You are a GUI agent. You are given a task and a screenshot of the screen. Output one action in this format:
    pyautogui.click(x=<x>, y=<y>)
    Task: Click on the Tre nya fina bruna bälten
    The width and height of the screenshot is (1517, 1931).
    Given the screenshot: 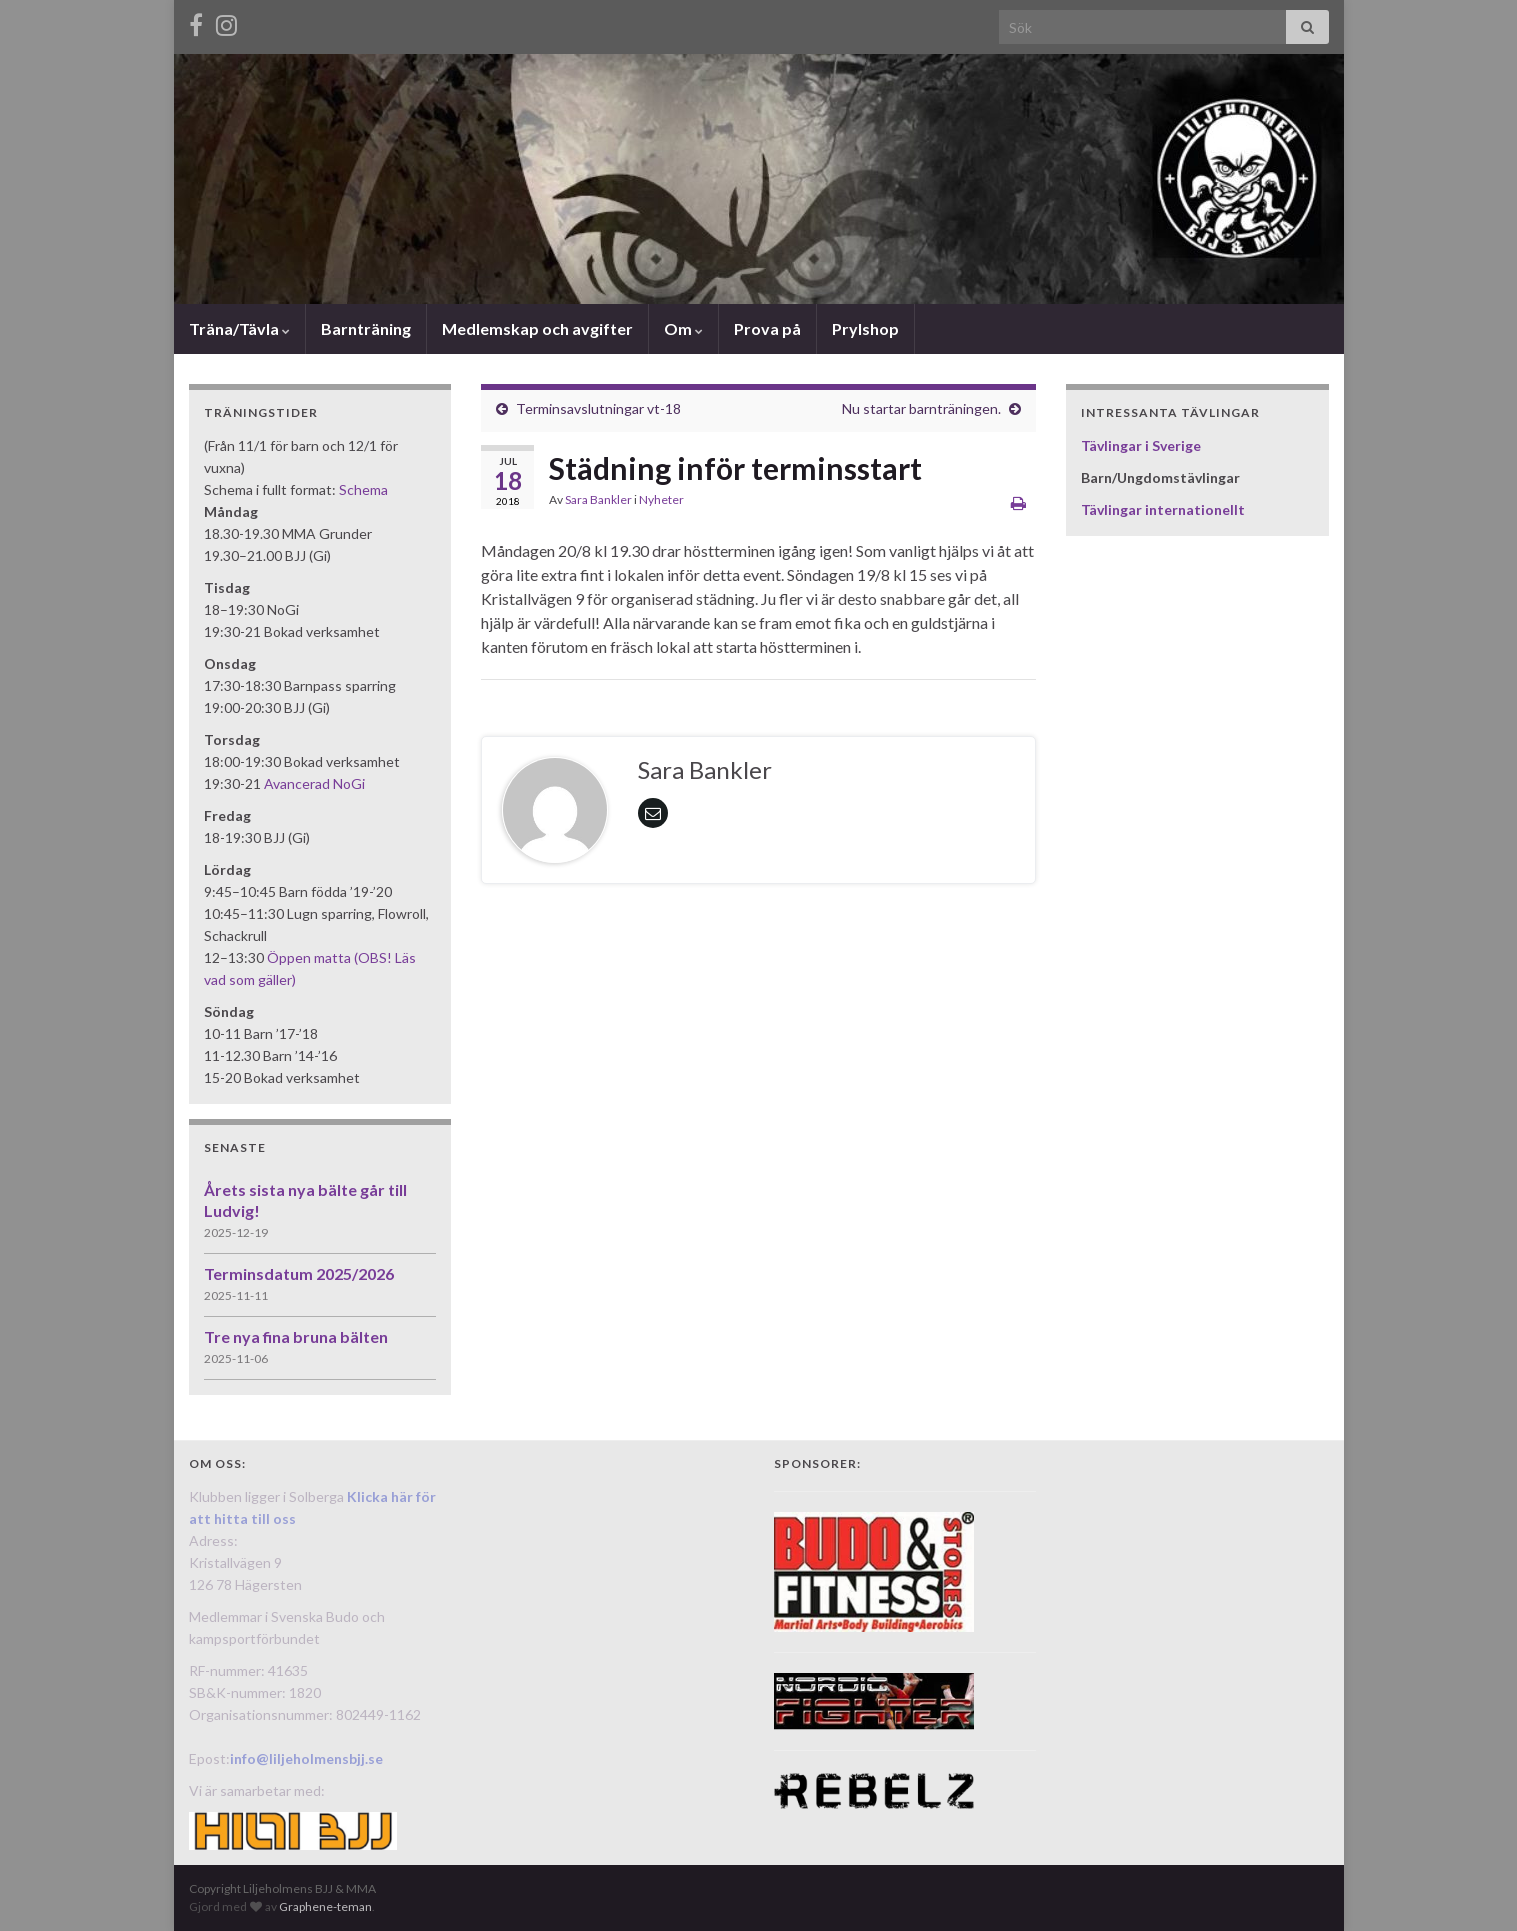 What is the action you would take?
    pyautogui.click(x=296, y=1336)
    